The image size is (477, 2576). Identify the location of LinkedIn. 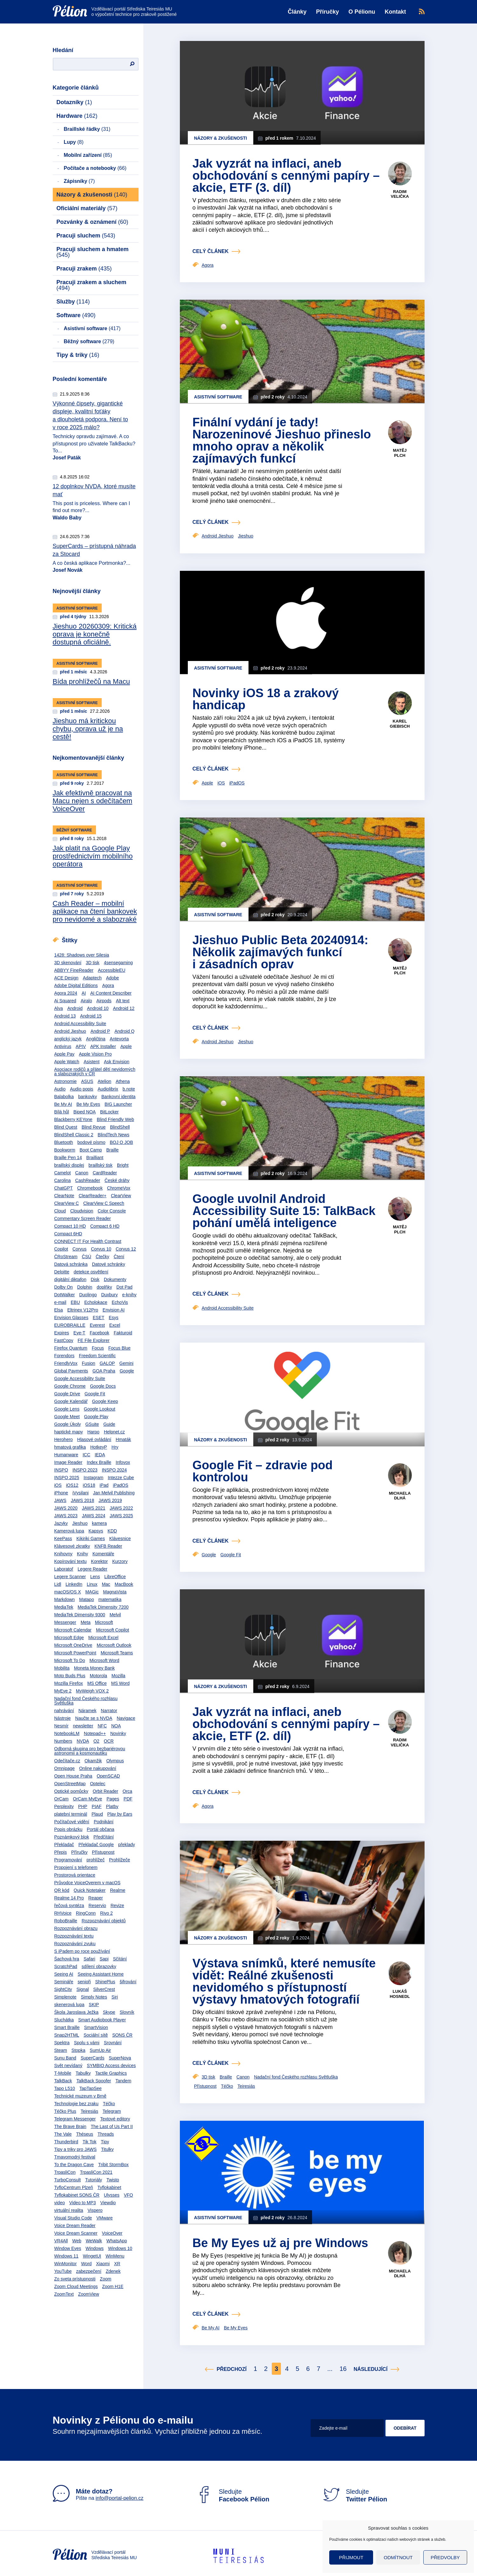
(73, 1584).